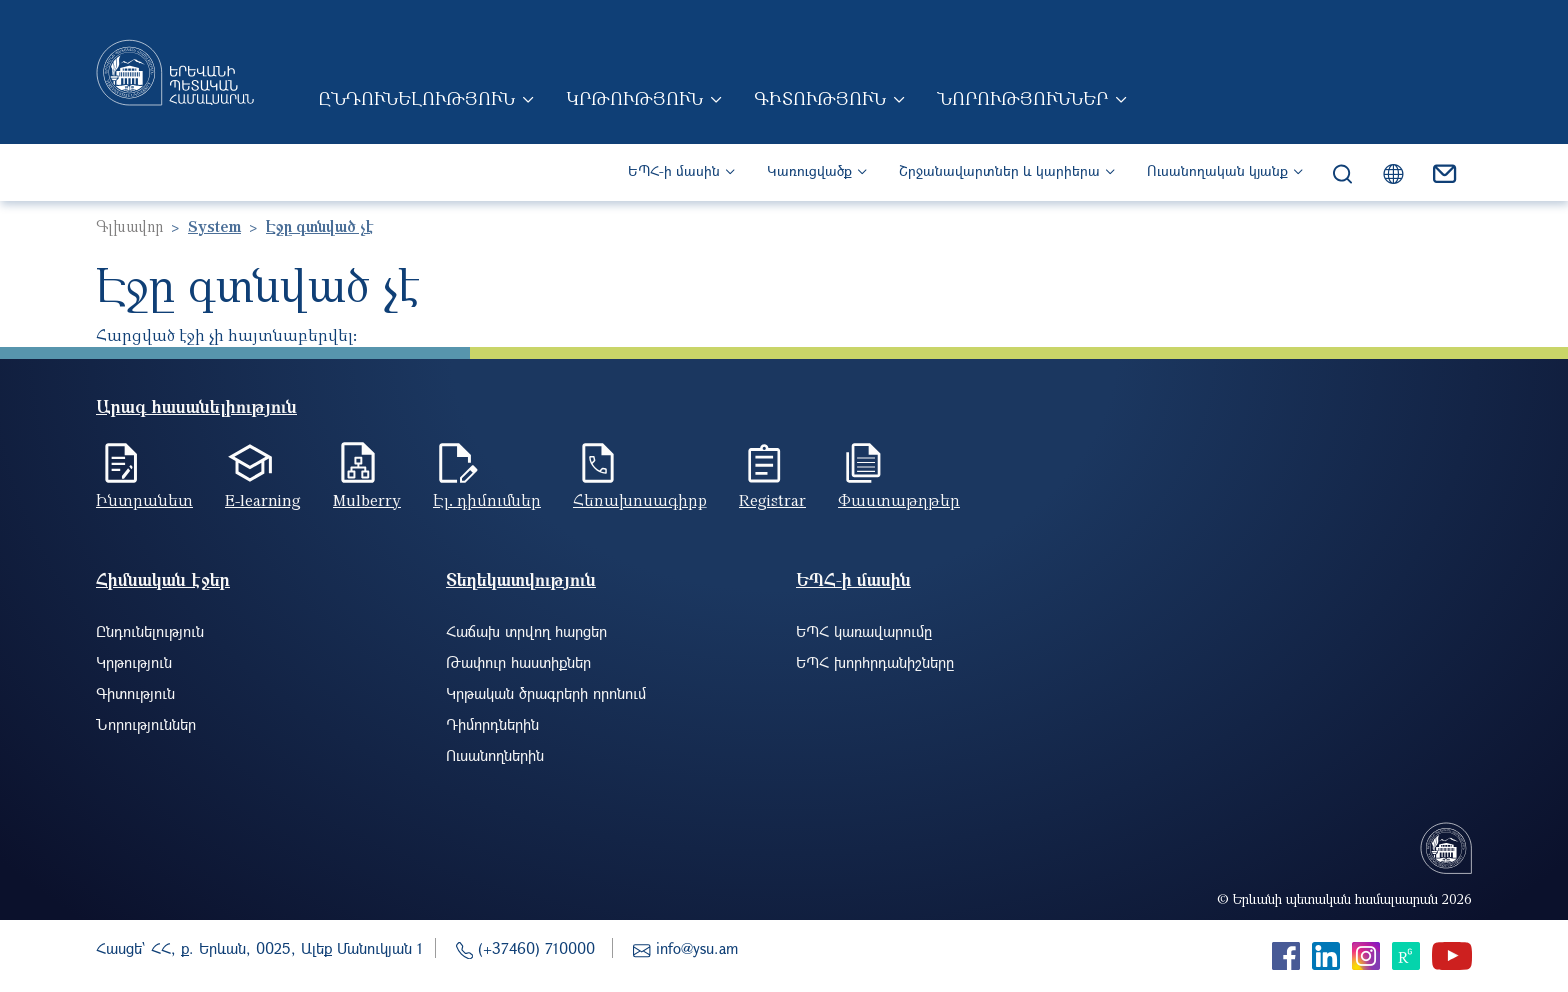 Image resolution: width=1568 pixels, height=992 pixels. What do you see at coordinates (163, 579) in the screenshot?
I see `Հիմնական էջեր` at bounding box center [163, 579].